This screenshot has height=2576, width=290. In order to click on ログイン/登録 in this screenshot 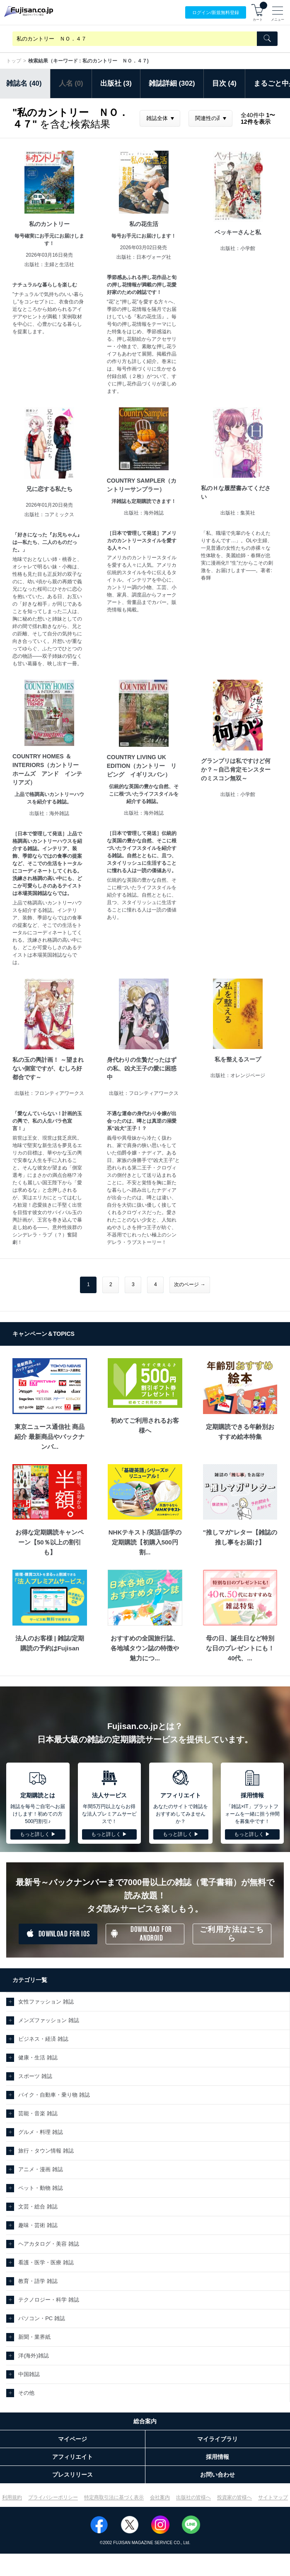, I will do `click(215, 12)`.